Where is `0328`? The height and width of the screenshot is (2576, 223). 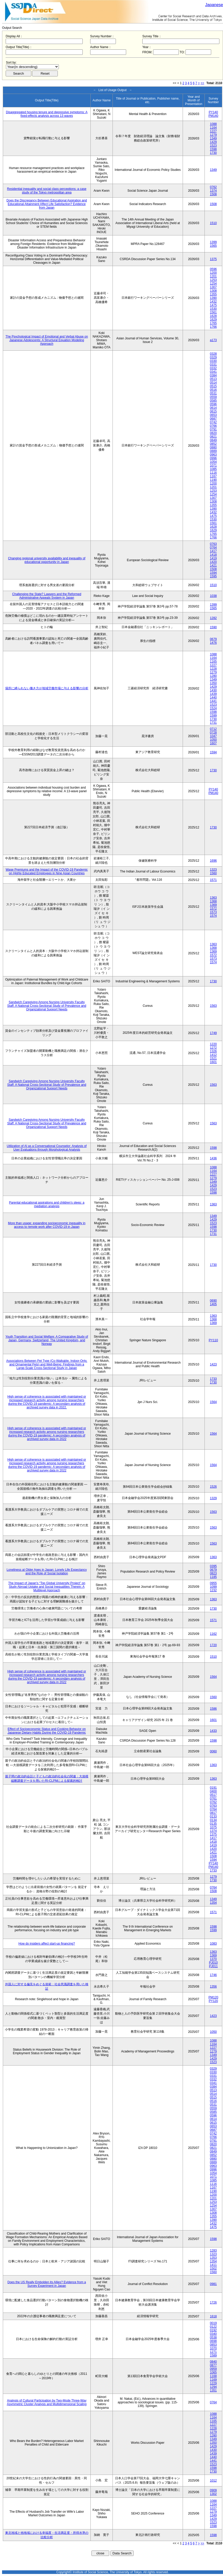
0328 is located at coordinates (213, 354).